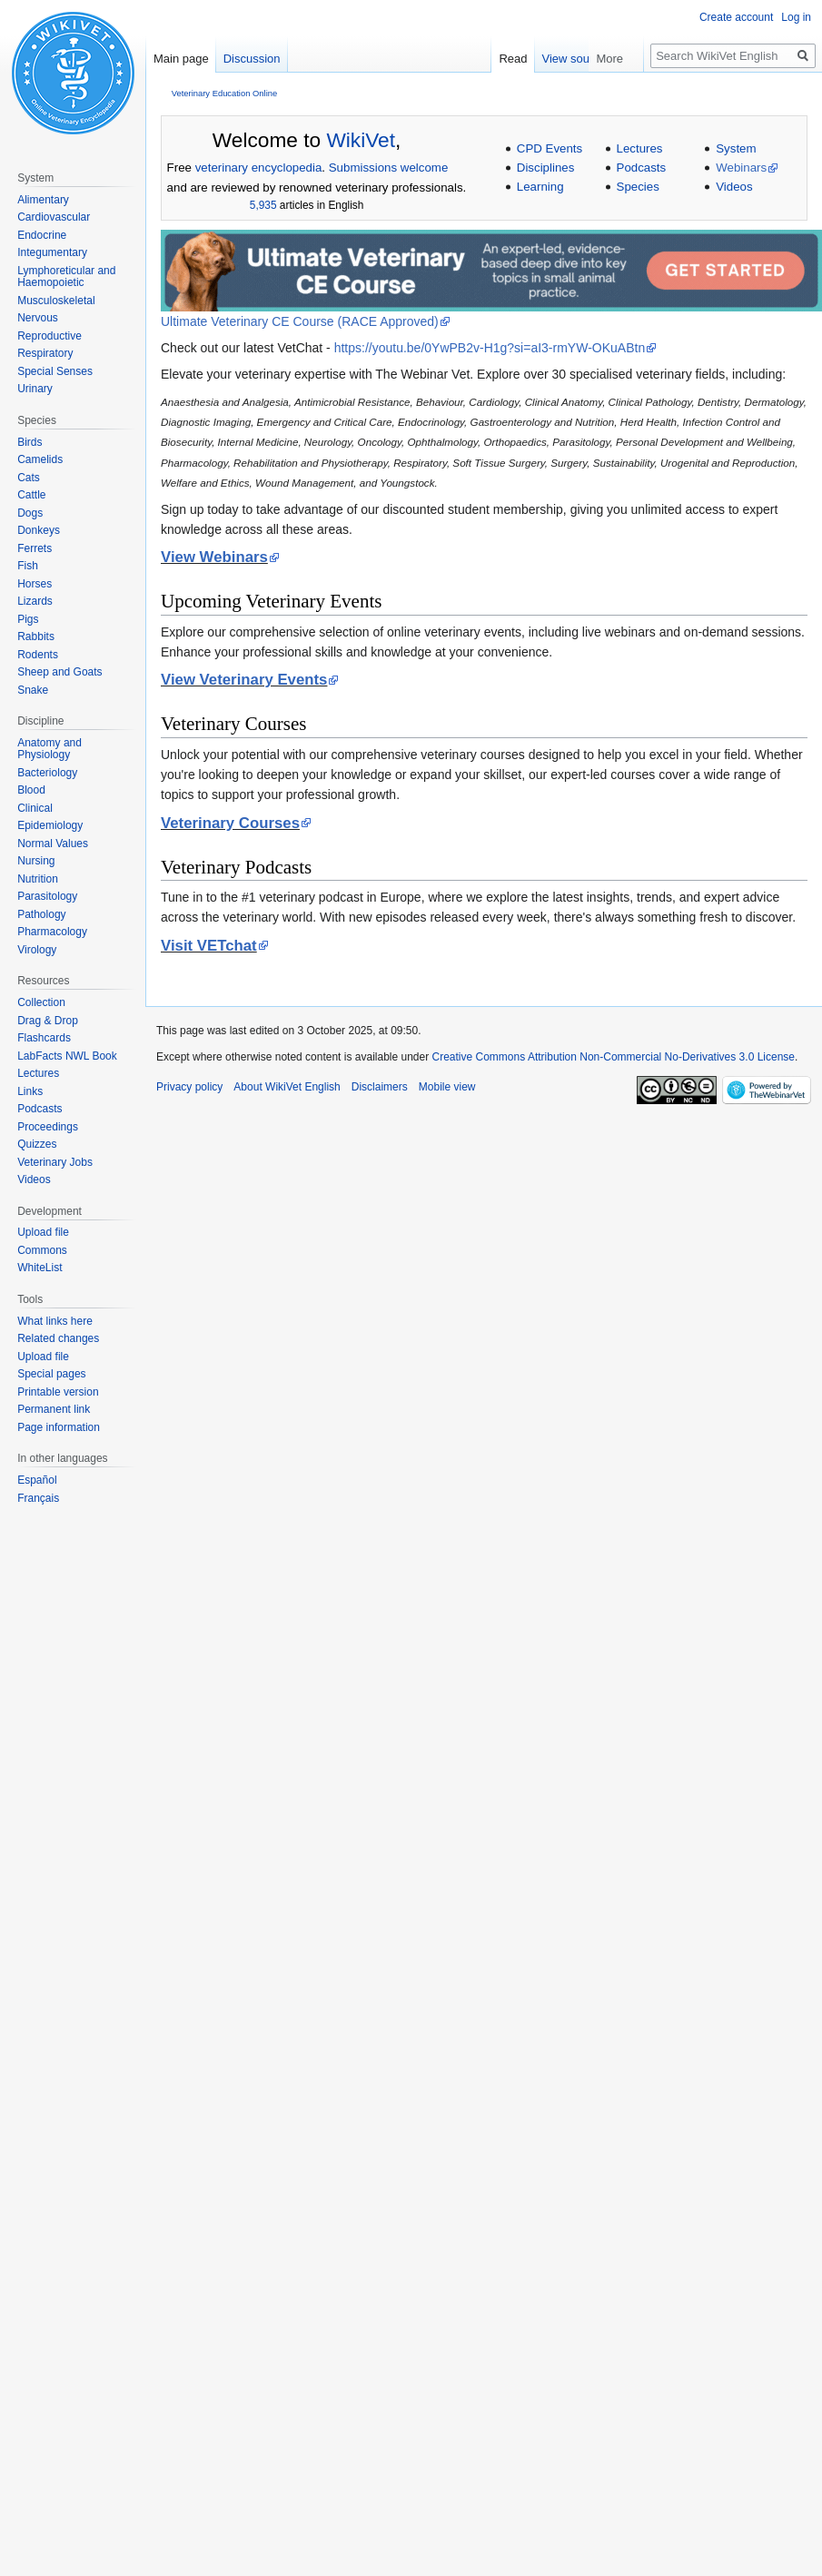  Describe the element at coordinates (53, 1409) in the screenshot. I see `Permanent link` at that location.